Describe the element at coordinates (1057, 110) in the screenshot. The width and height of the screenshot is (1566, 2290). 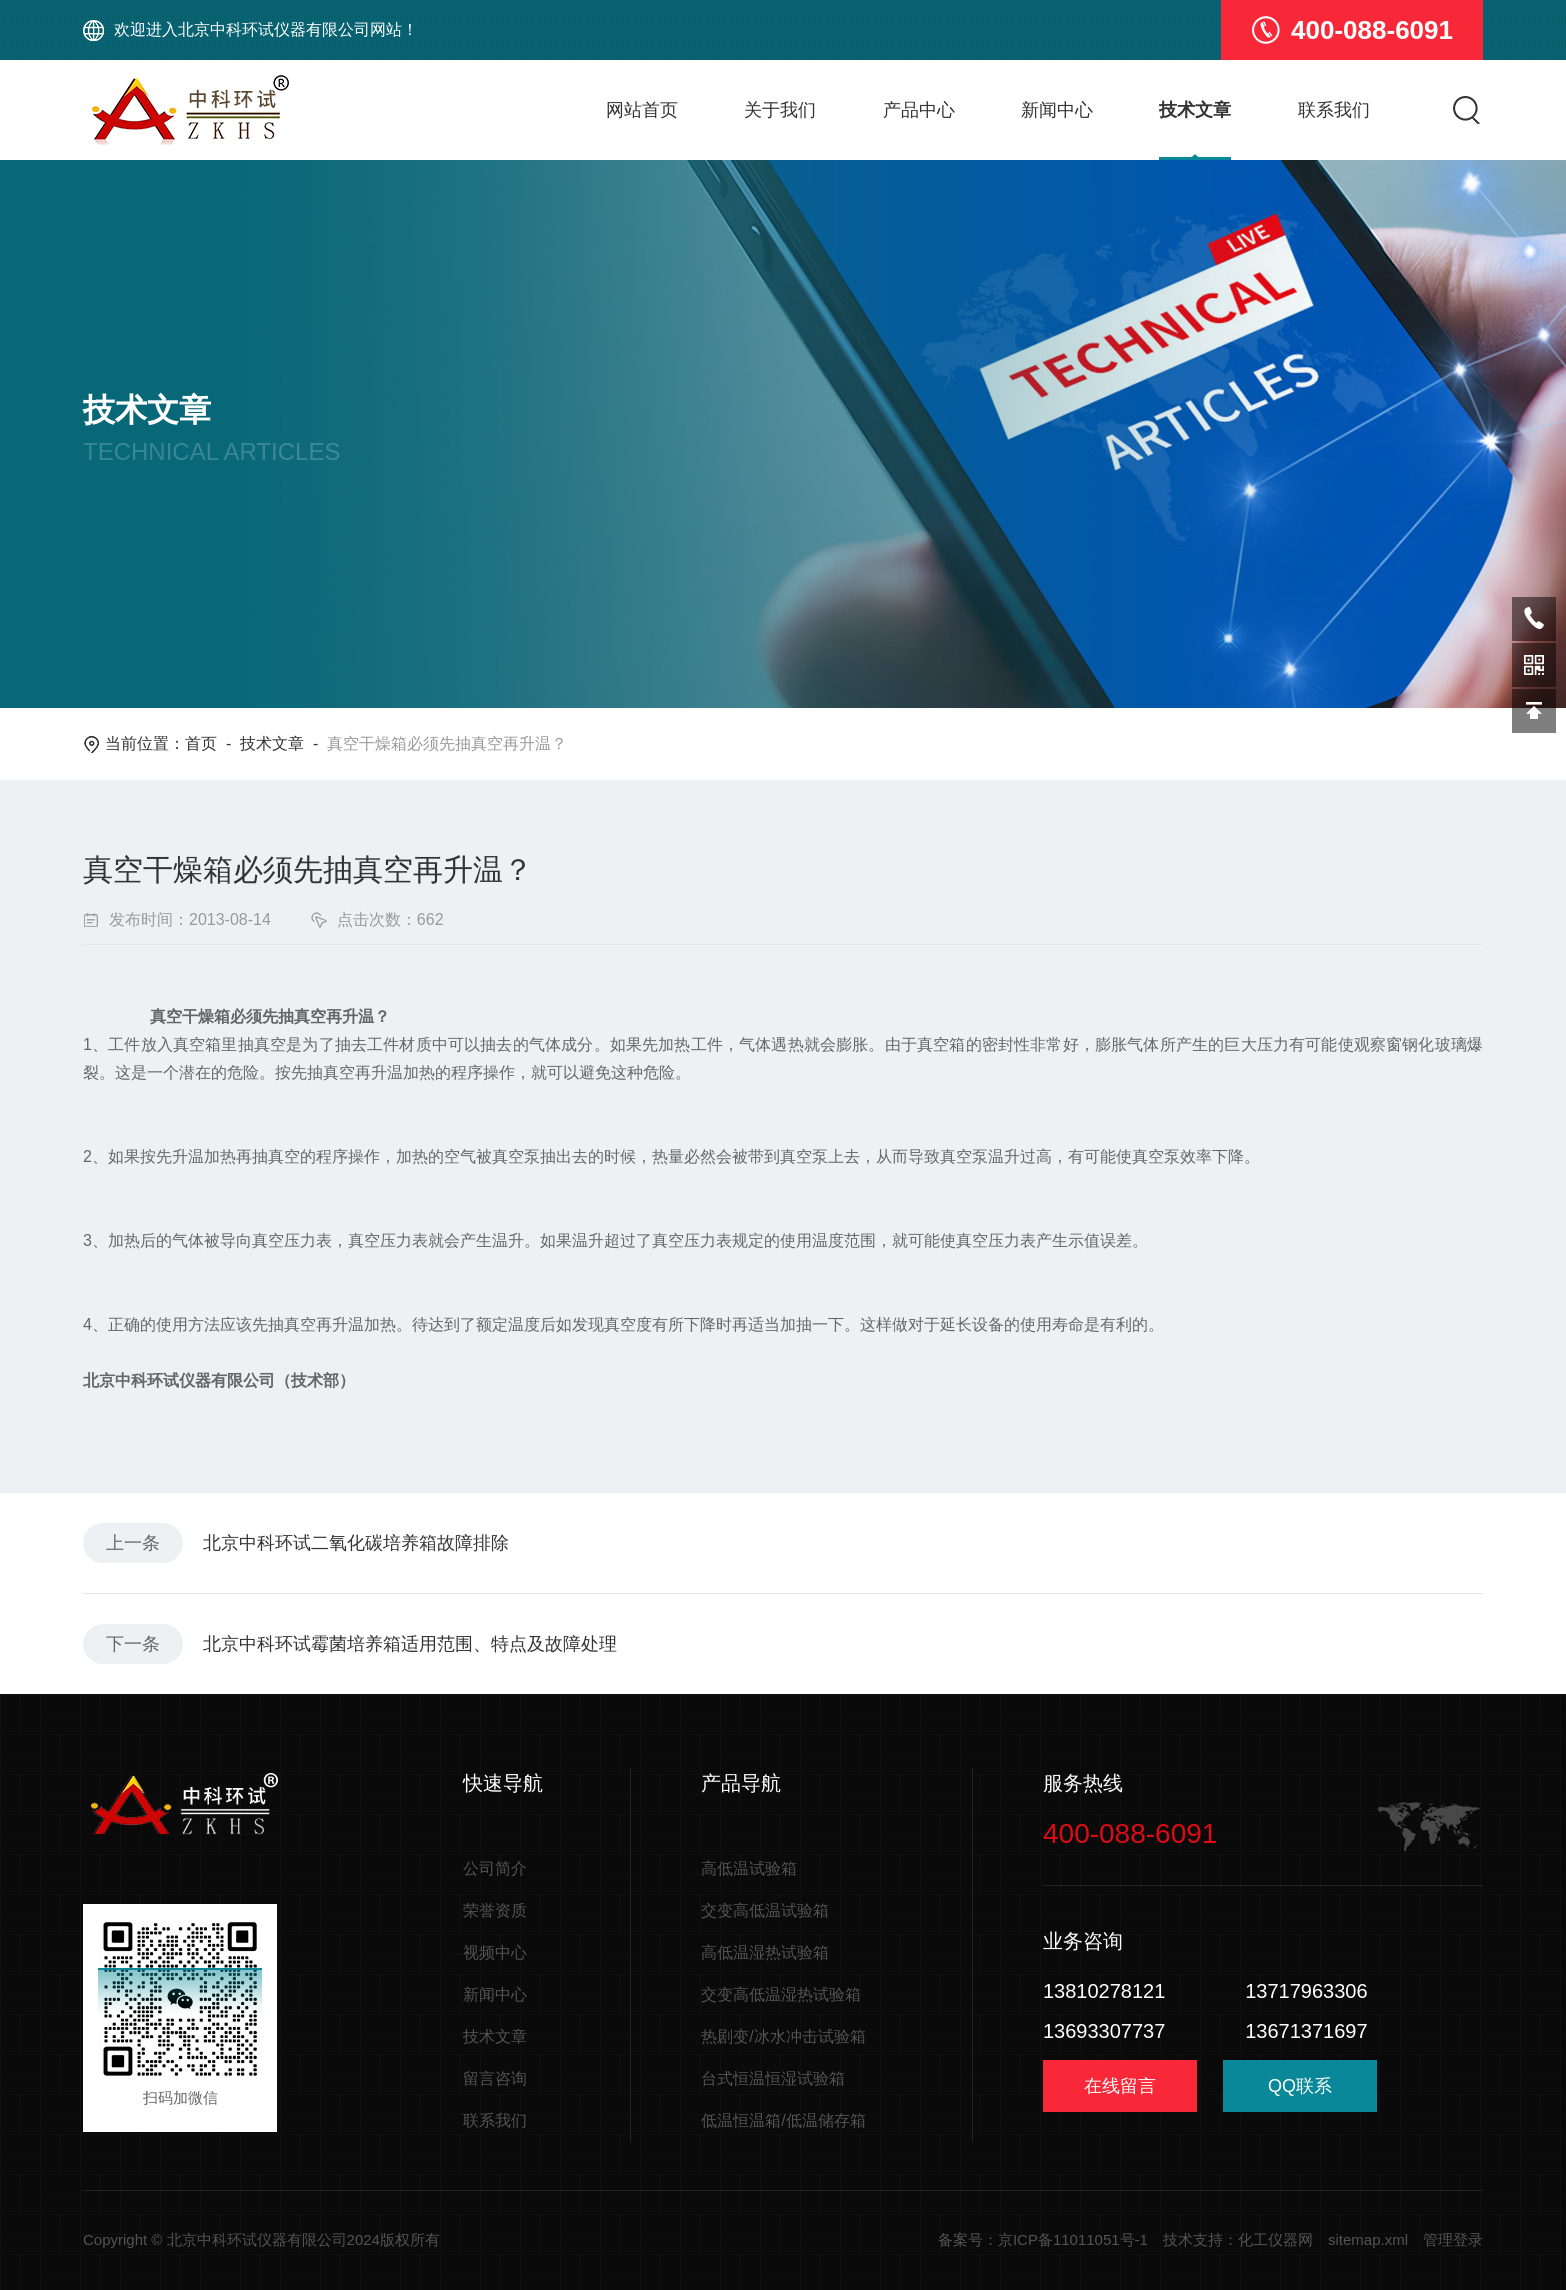
I see `新闻中心` at that location.